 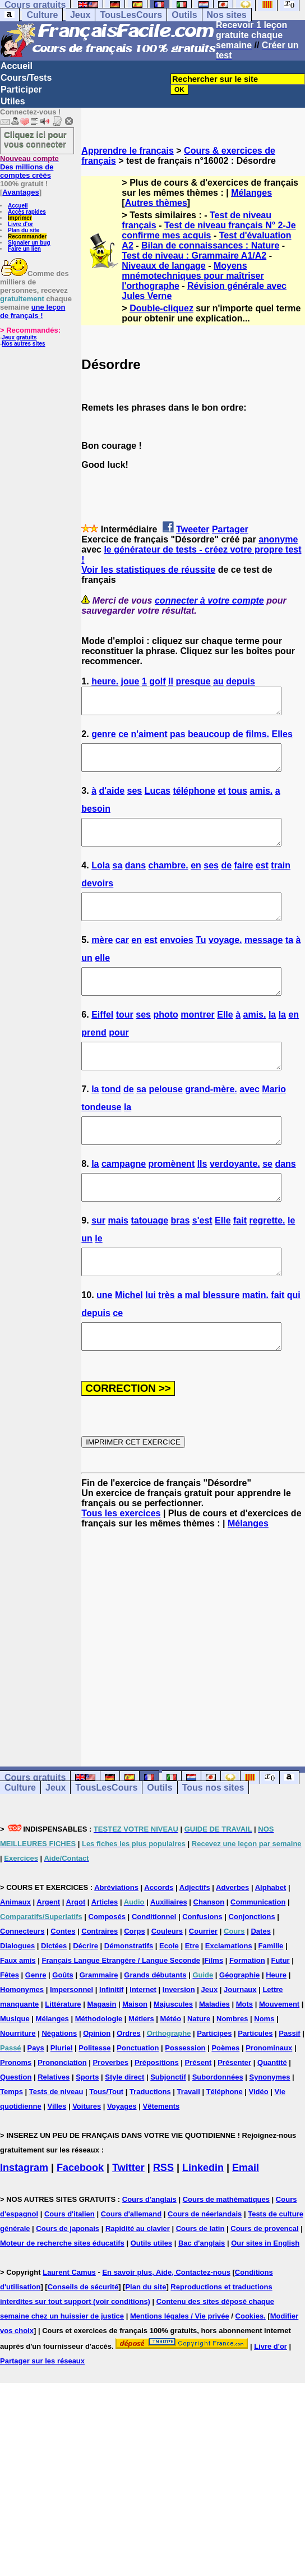 I want to click on Participer, so click(x=21, y=89).